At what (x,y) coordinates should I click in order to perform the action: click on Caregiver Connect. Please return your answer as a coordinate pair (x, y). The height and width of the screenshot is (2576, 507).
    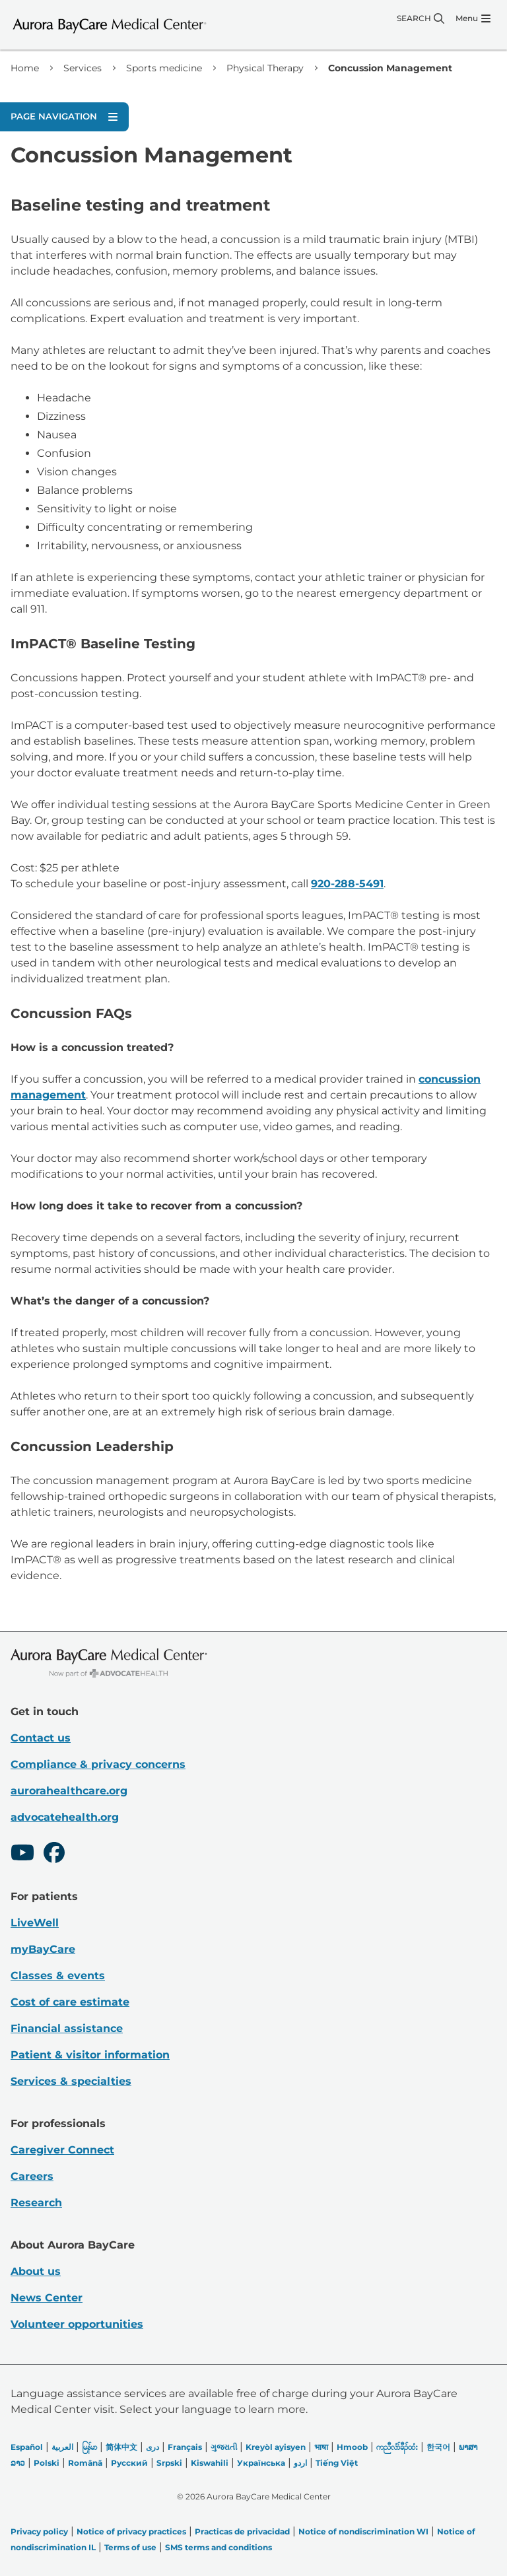
    Looking at the image, I should click on (62, 2150).